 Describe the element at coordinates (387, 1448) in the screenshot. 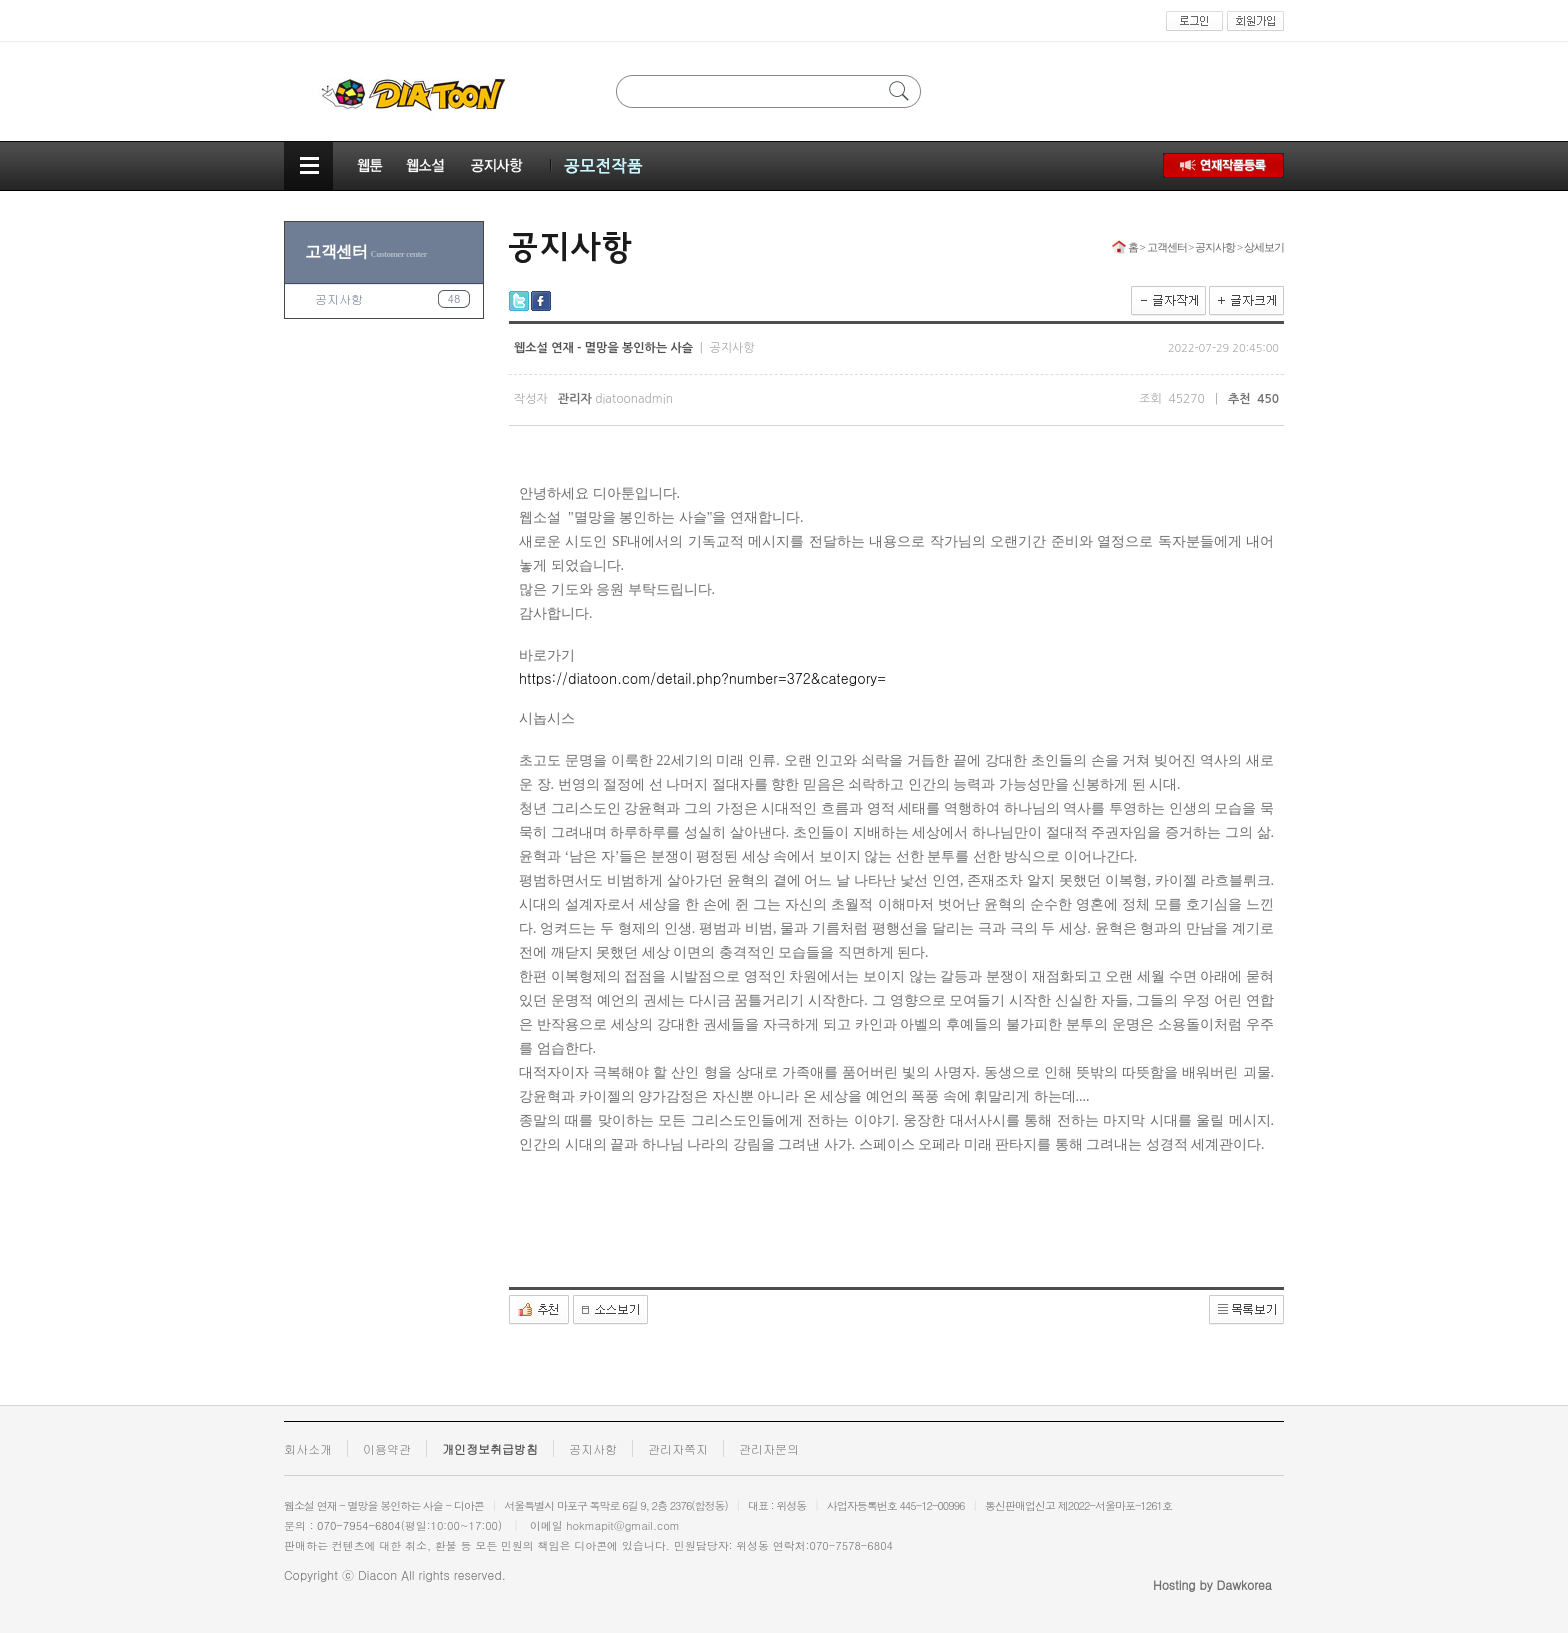

I see `이용약관` at that location.